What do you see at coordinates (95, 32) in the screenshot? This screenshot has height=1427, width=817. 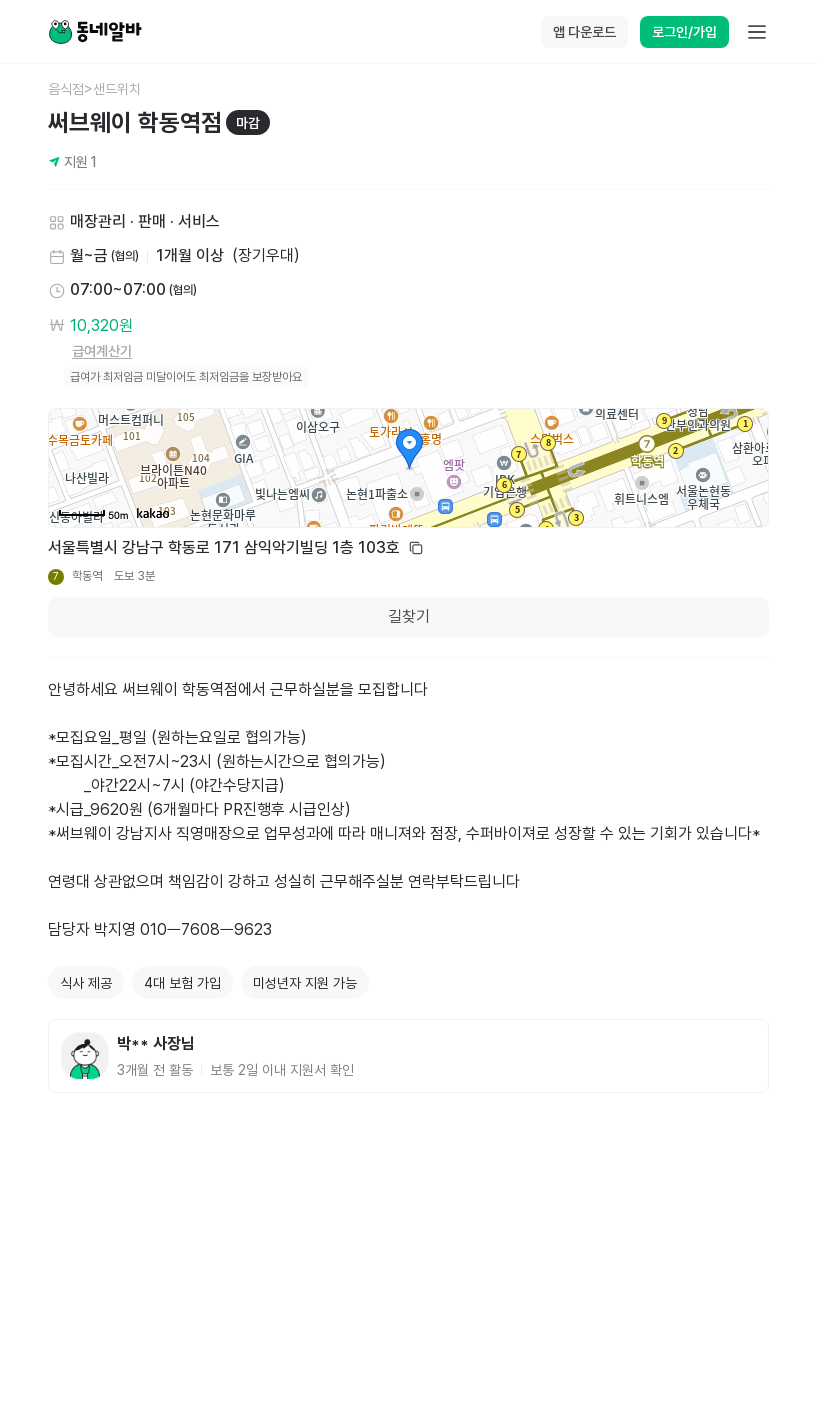 I see `[Home]` at bounding box center [95, 32].